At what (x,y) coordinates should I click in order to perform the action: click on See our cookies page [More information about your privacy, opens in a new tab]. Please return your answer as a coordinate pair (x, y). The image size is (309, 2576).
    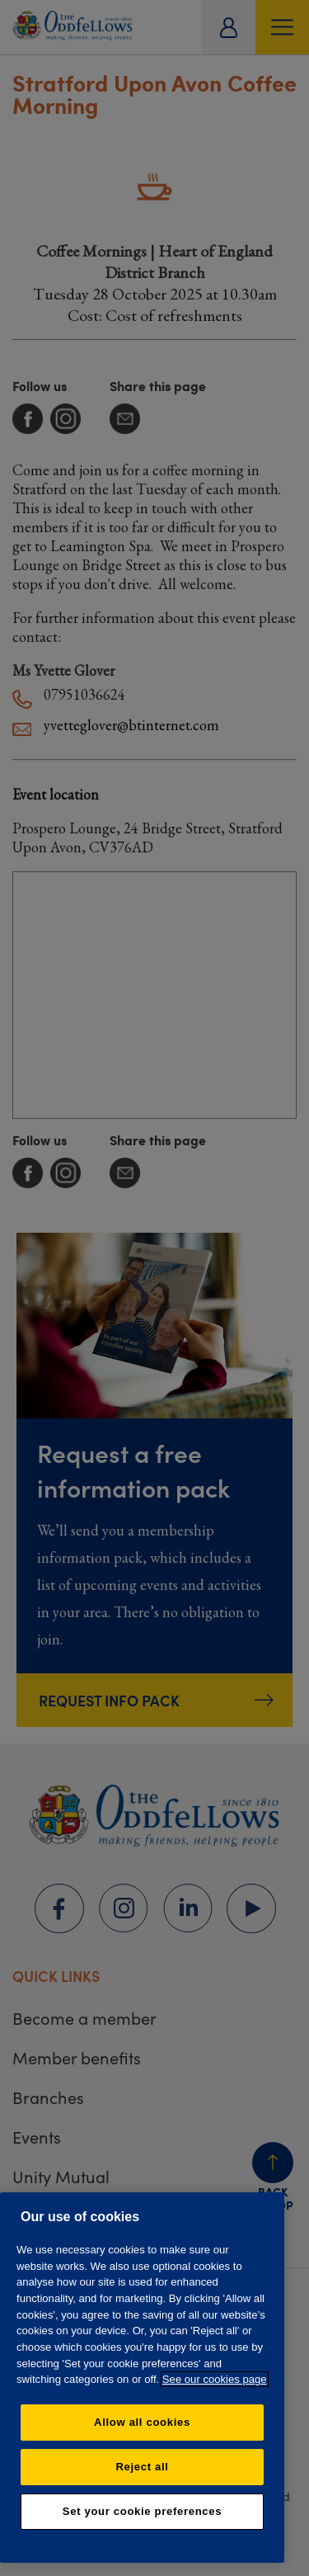
    Looking at the image, I should click on (214, 2379).